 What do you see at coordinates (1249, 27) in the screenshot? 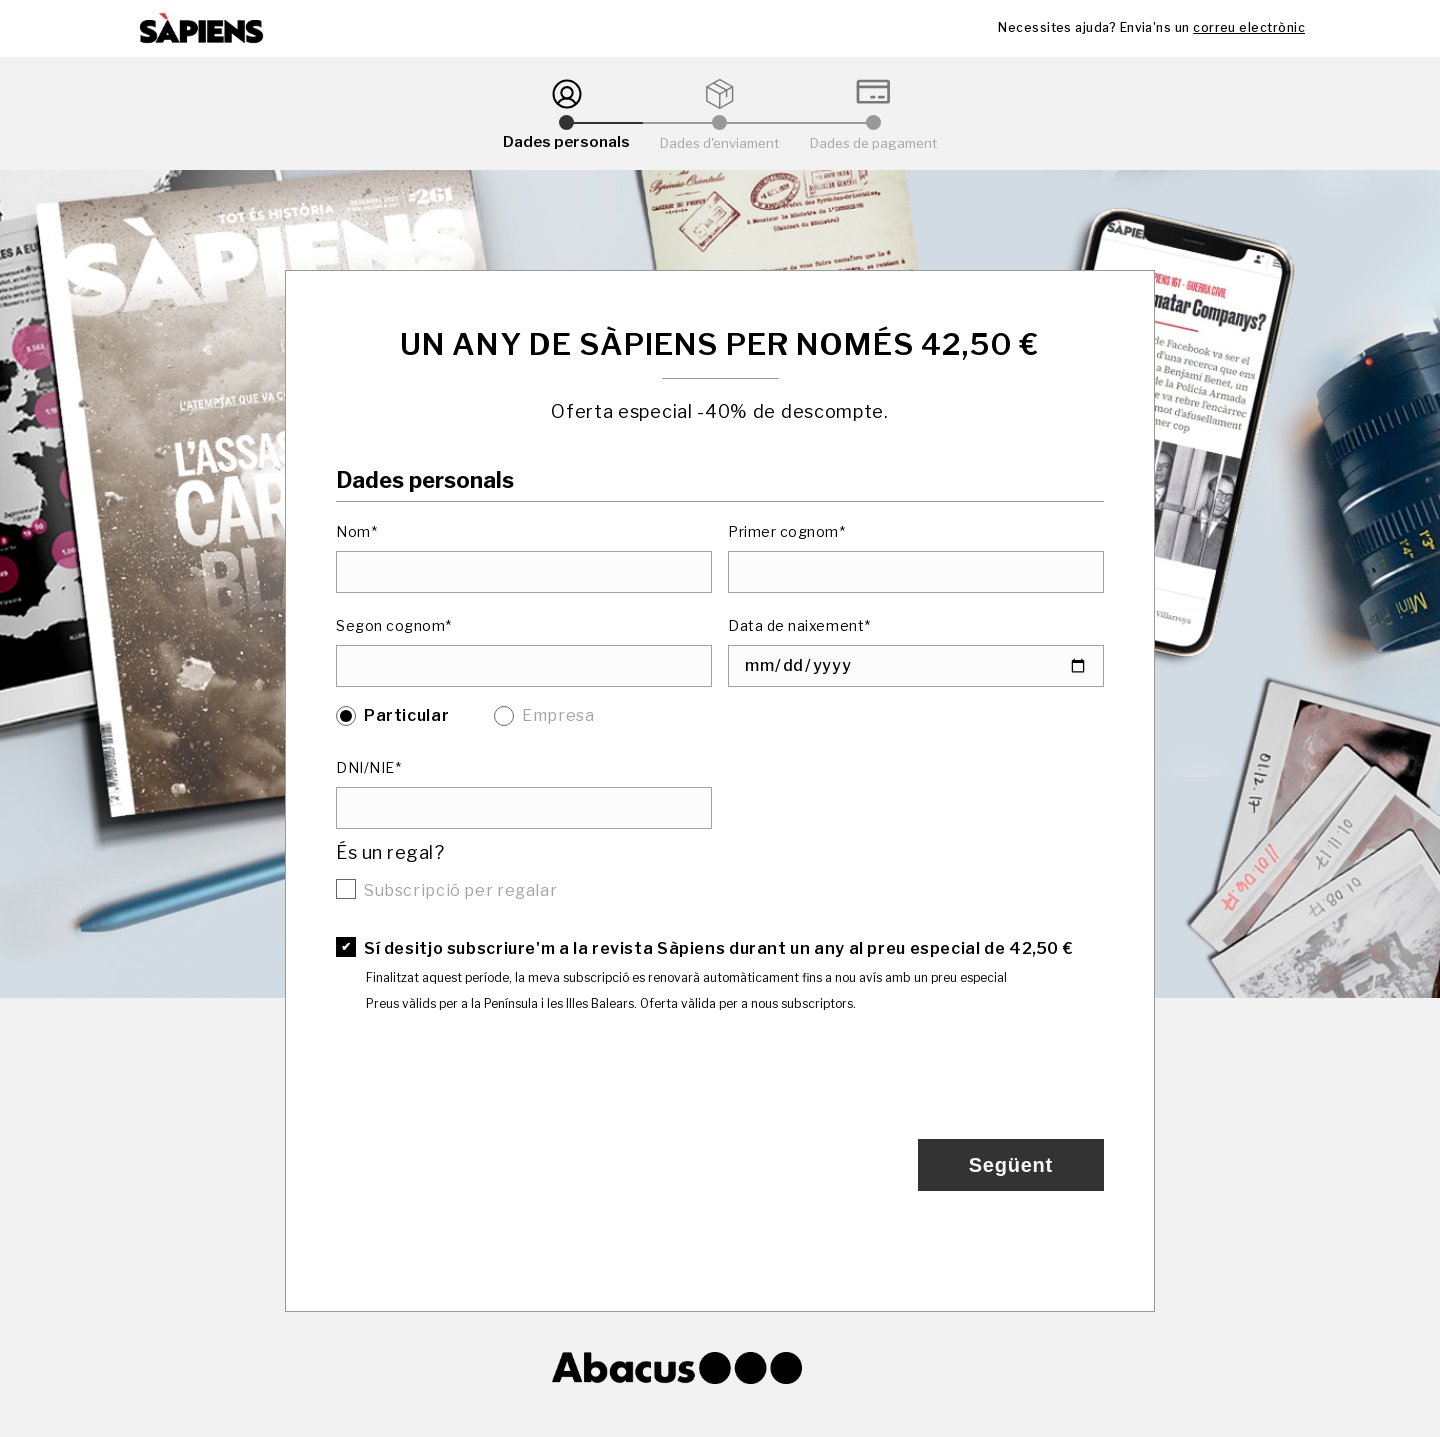
I see `correu electrònic` at bounding box center [1249, 27].